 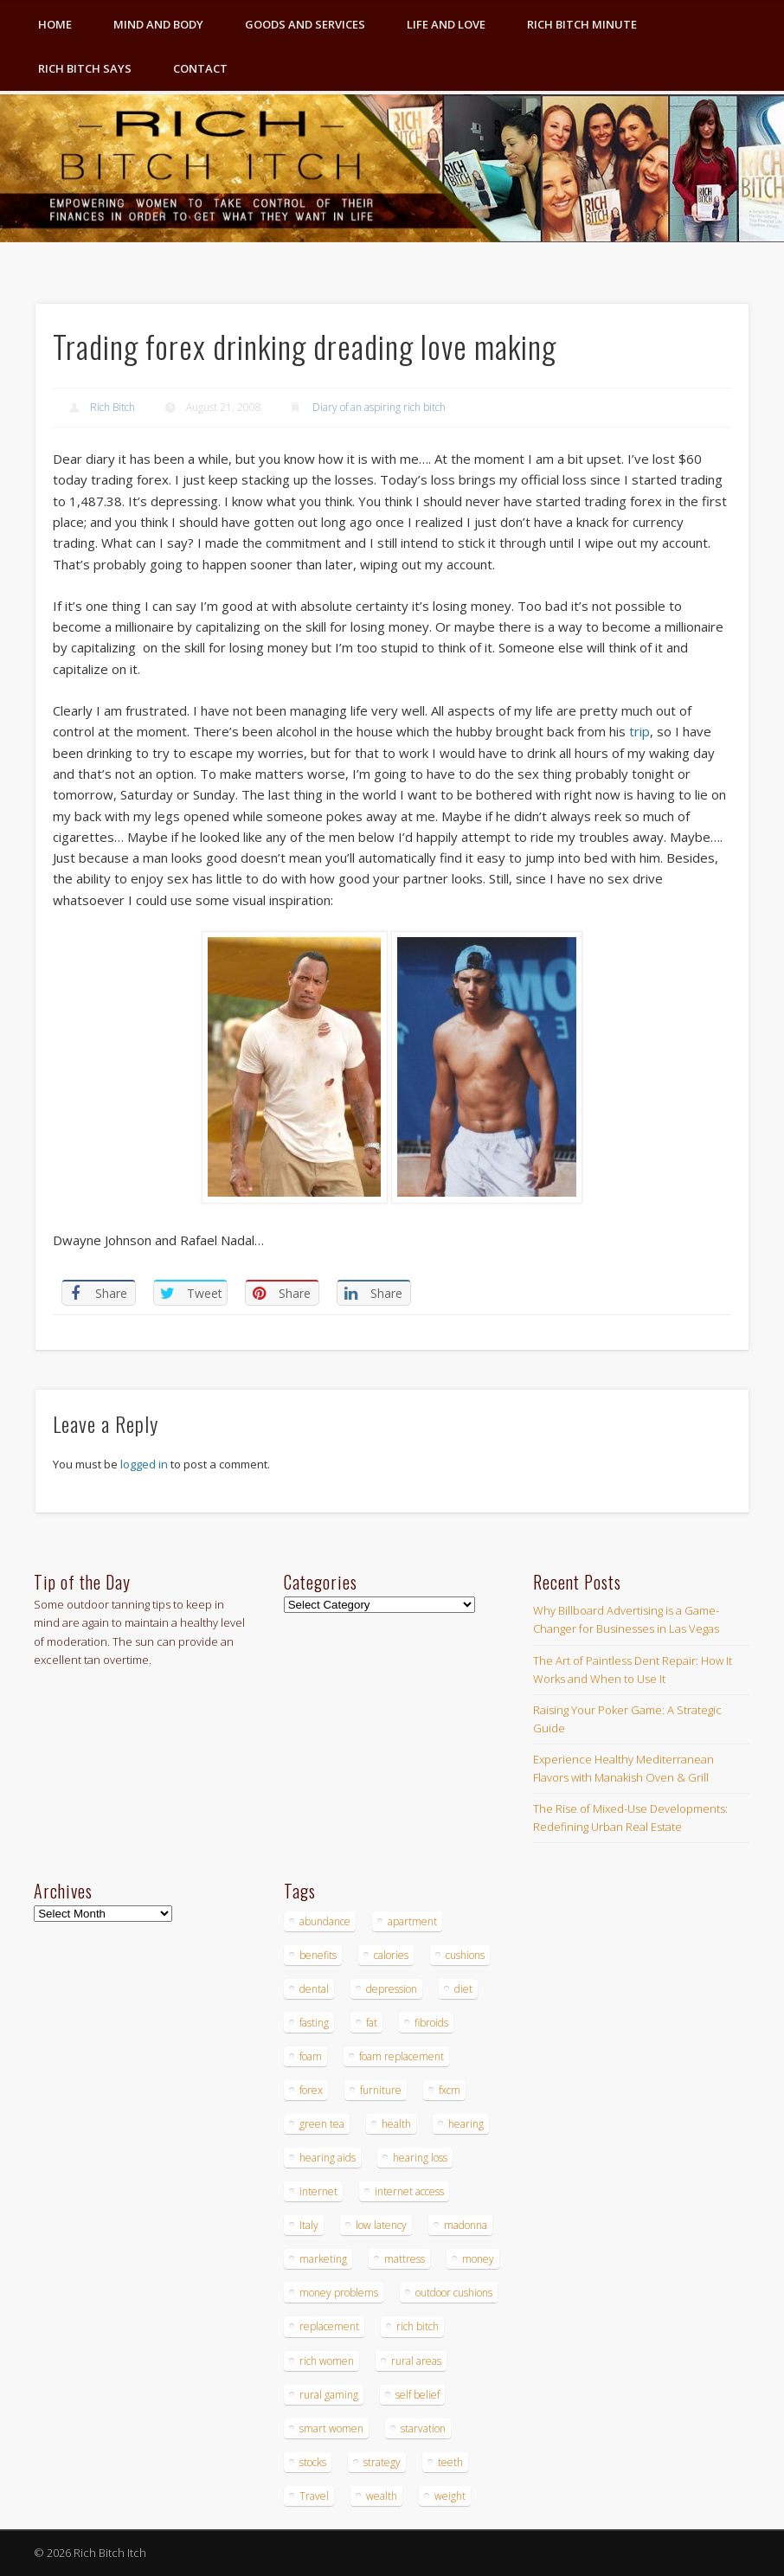 I want to click on wealth [wealth (4 items)], so click(x=381, y=2496).